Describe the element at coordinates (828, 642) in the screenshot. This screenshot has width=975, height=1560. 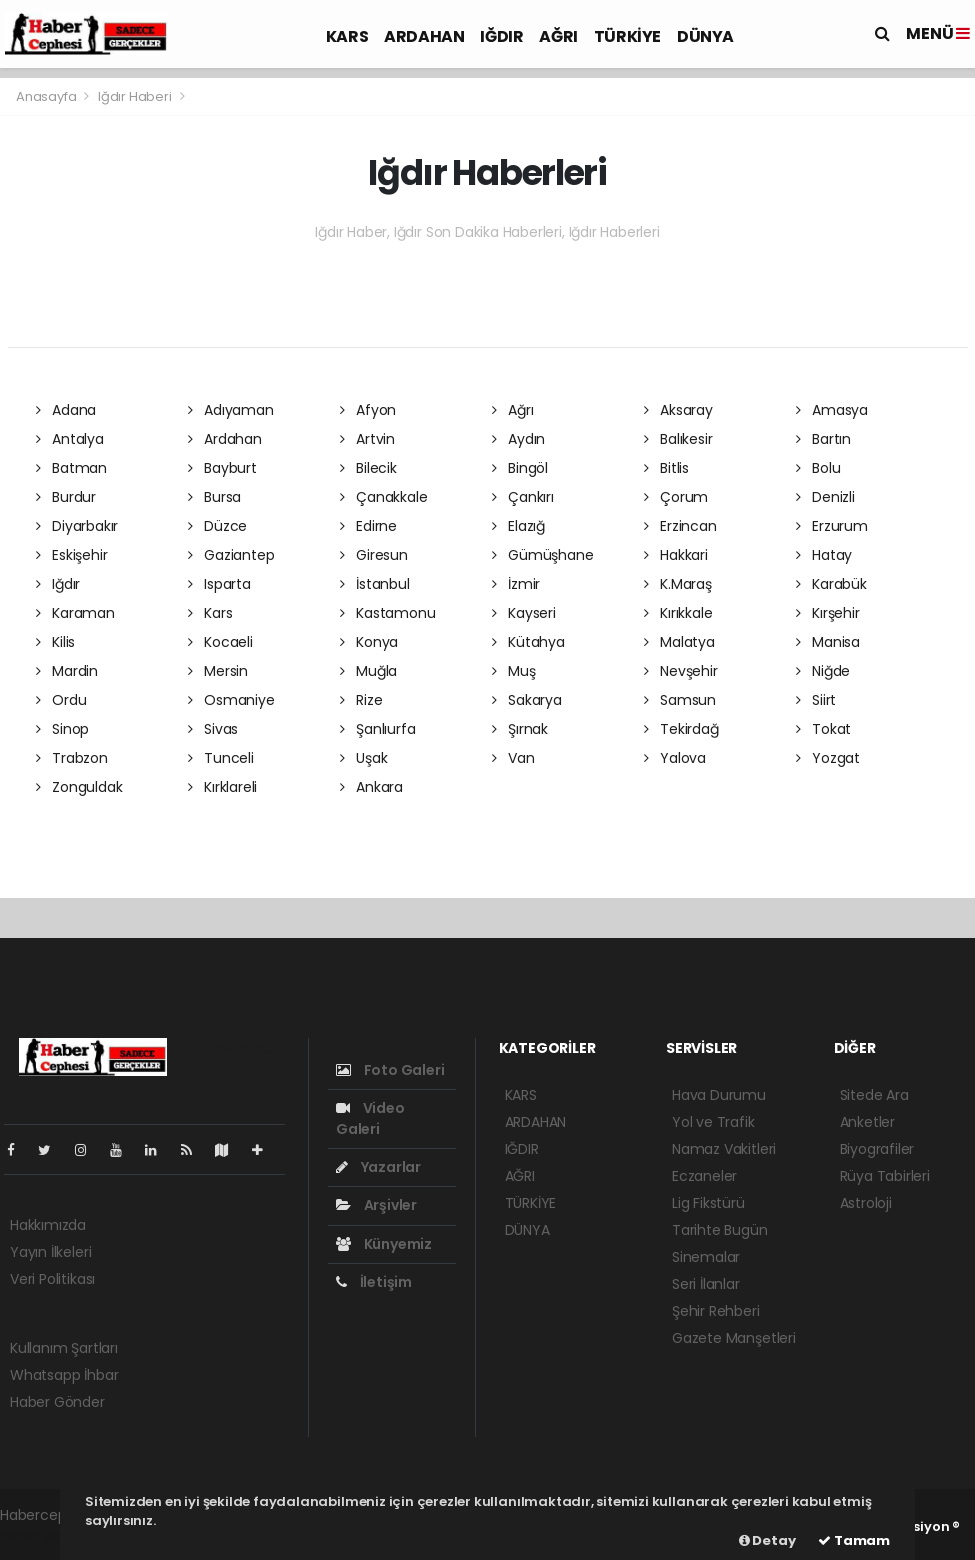
I see `Manisa` at that location.